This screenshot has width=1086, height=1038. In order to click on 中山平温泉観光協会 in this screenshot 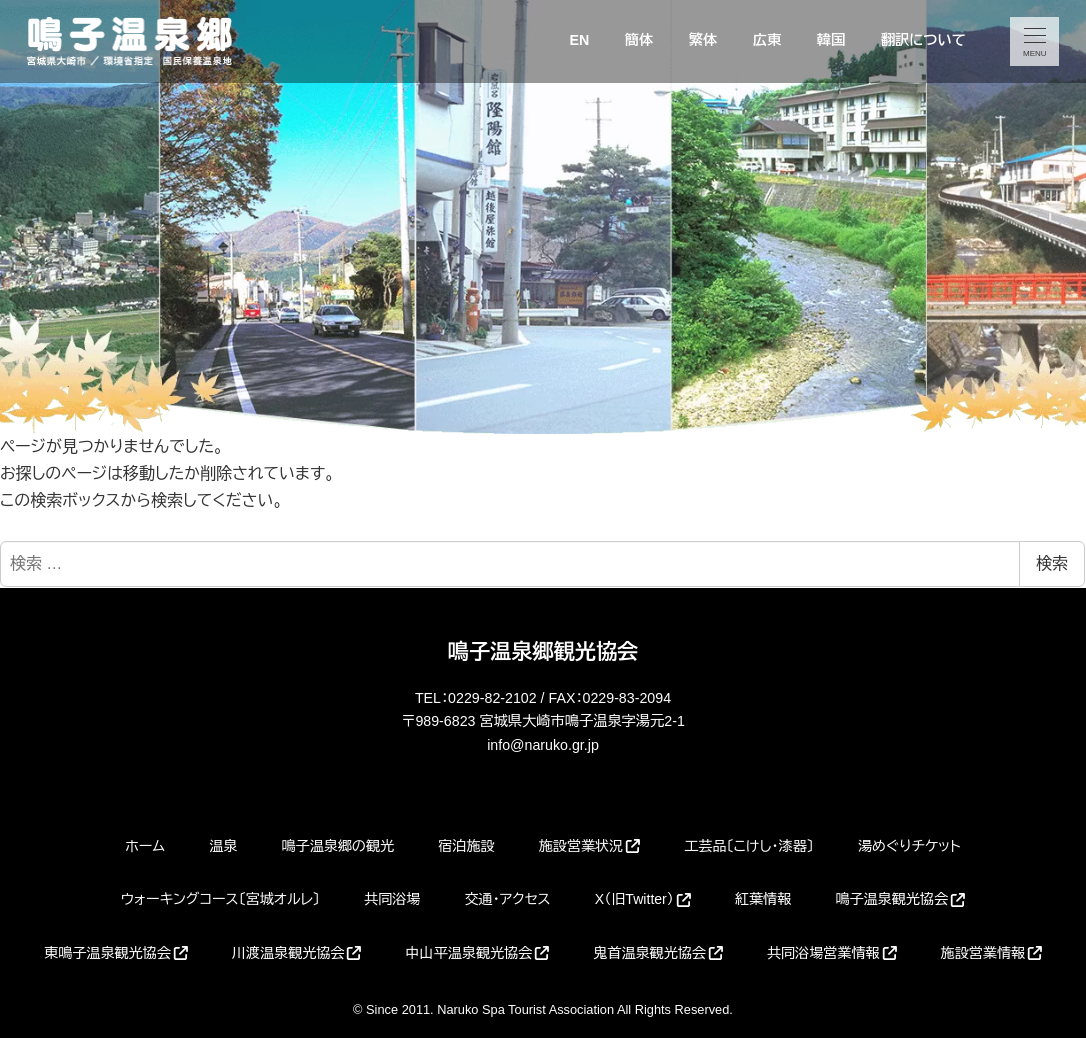, I will do `click(477, 953)`.